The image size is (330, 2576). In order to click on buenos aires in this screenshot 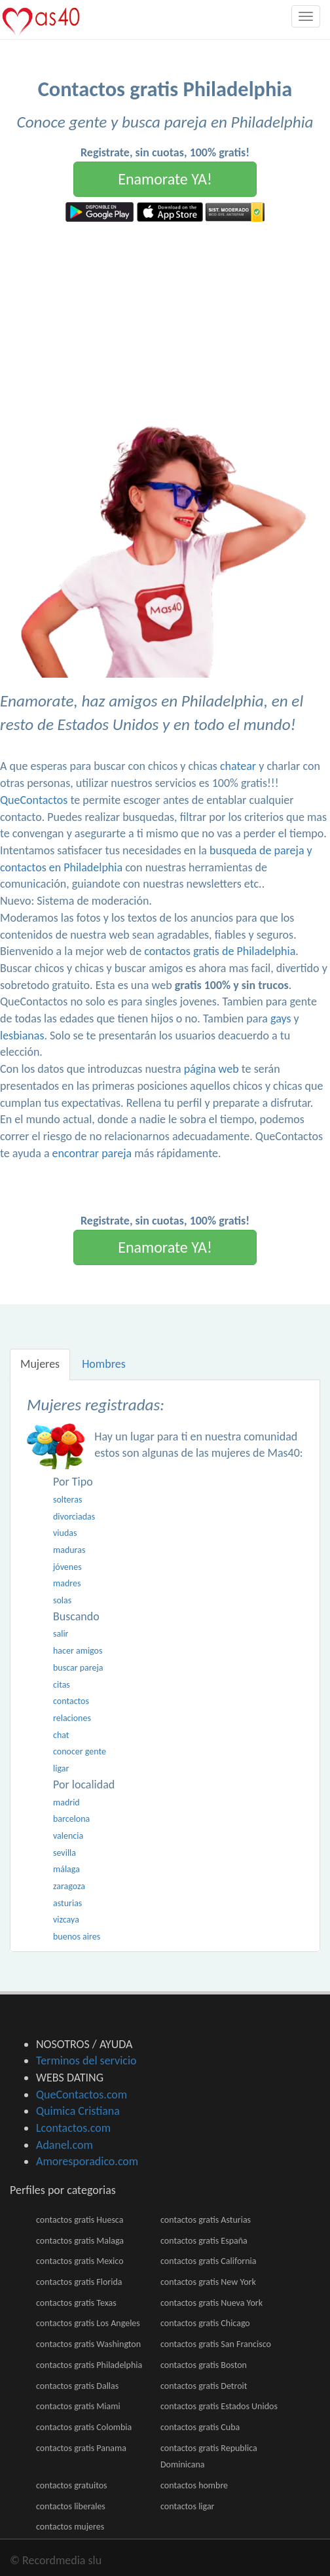, I will do `click(76, 1936)`.